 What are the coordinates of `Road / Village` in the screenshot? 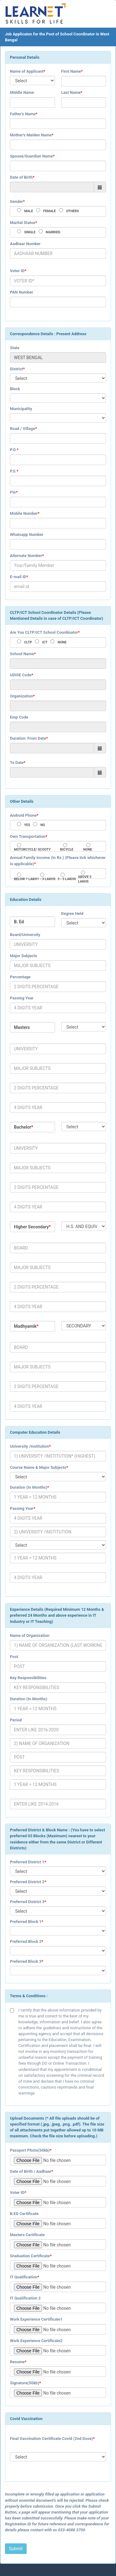 It's located at (22, 428).